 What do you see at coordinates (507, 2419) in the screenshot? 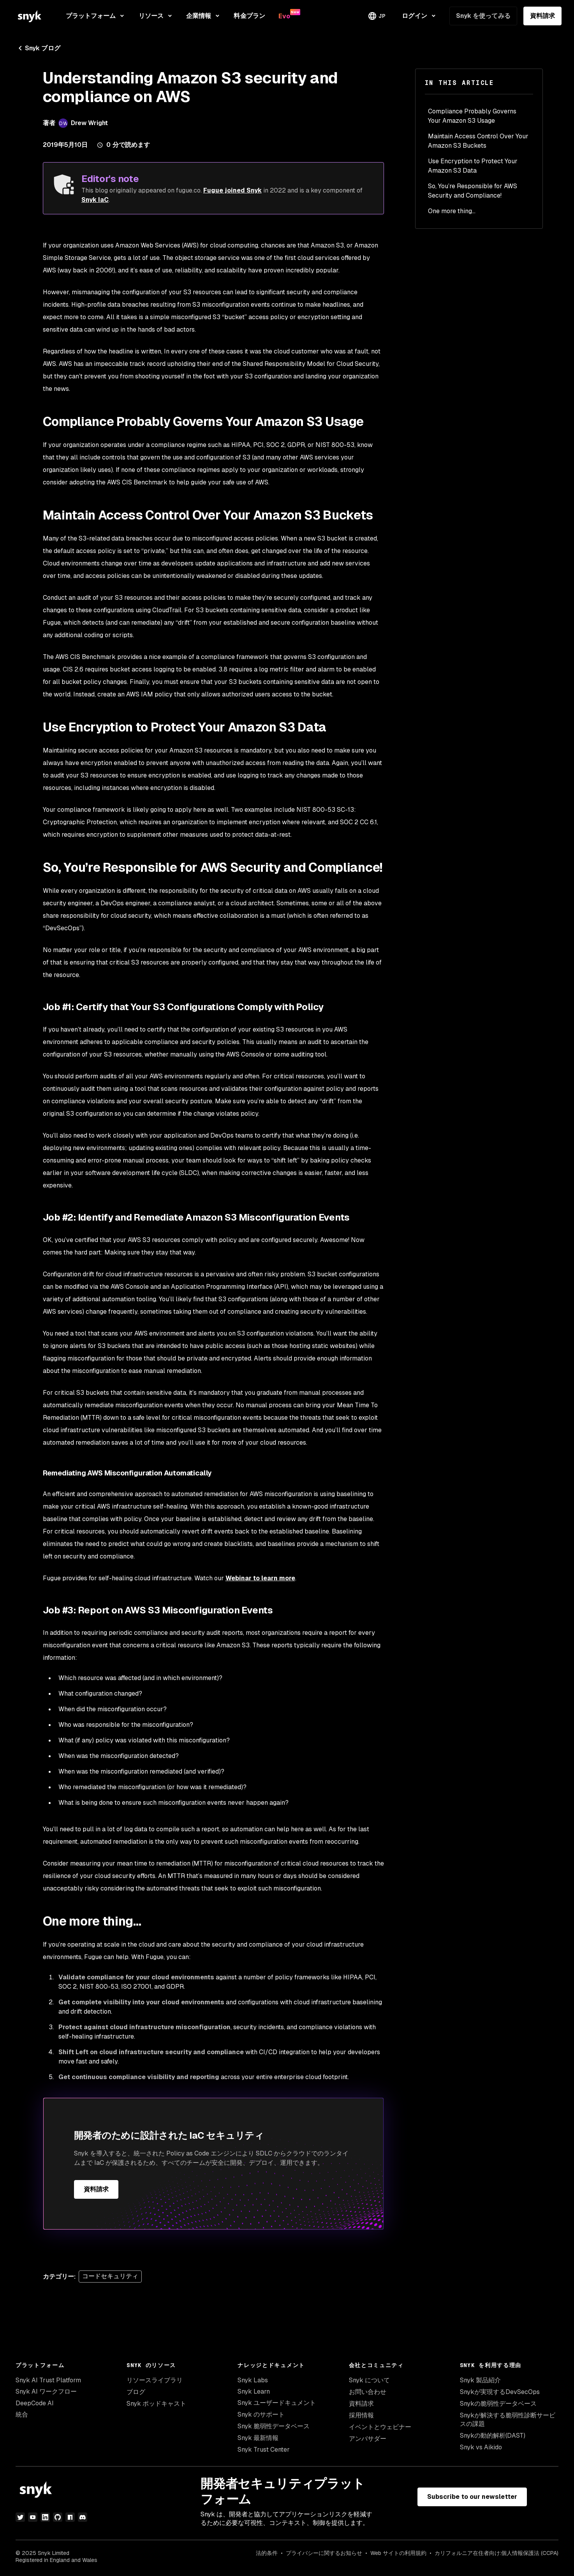
I see `Snykが解決する脆弱性診断サービスの課題` at bounding box center [507, 2419].